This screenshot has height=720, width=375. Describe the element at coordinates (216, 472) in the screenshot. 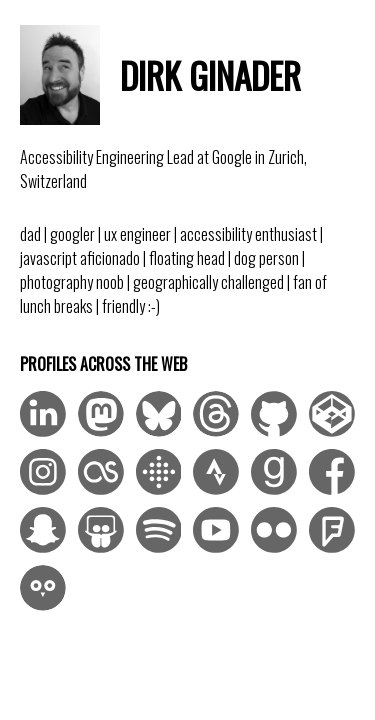

I see `[Visit me on Strava]` at that location.